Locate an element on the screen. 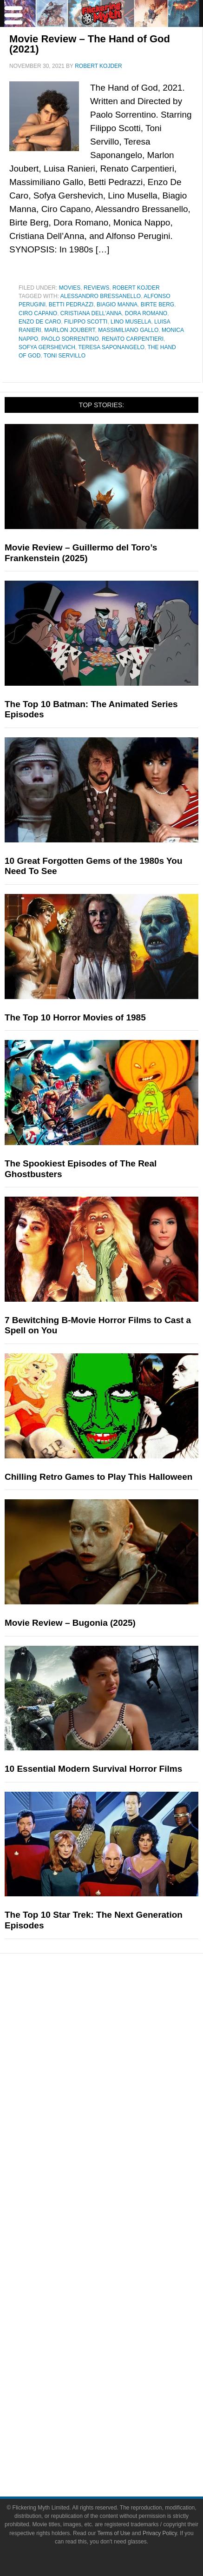  Privacy Policy is located at coordinates (119, 2449).